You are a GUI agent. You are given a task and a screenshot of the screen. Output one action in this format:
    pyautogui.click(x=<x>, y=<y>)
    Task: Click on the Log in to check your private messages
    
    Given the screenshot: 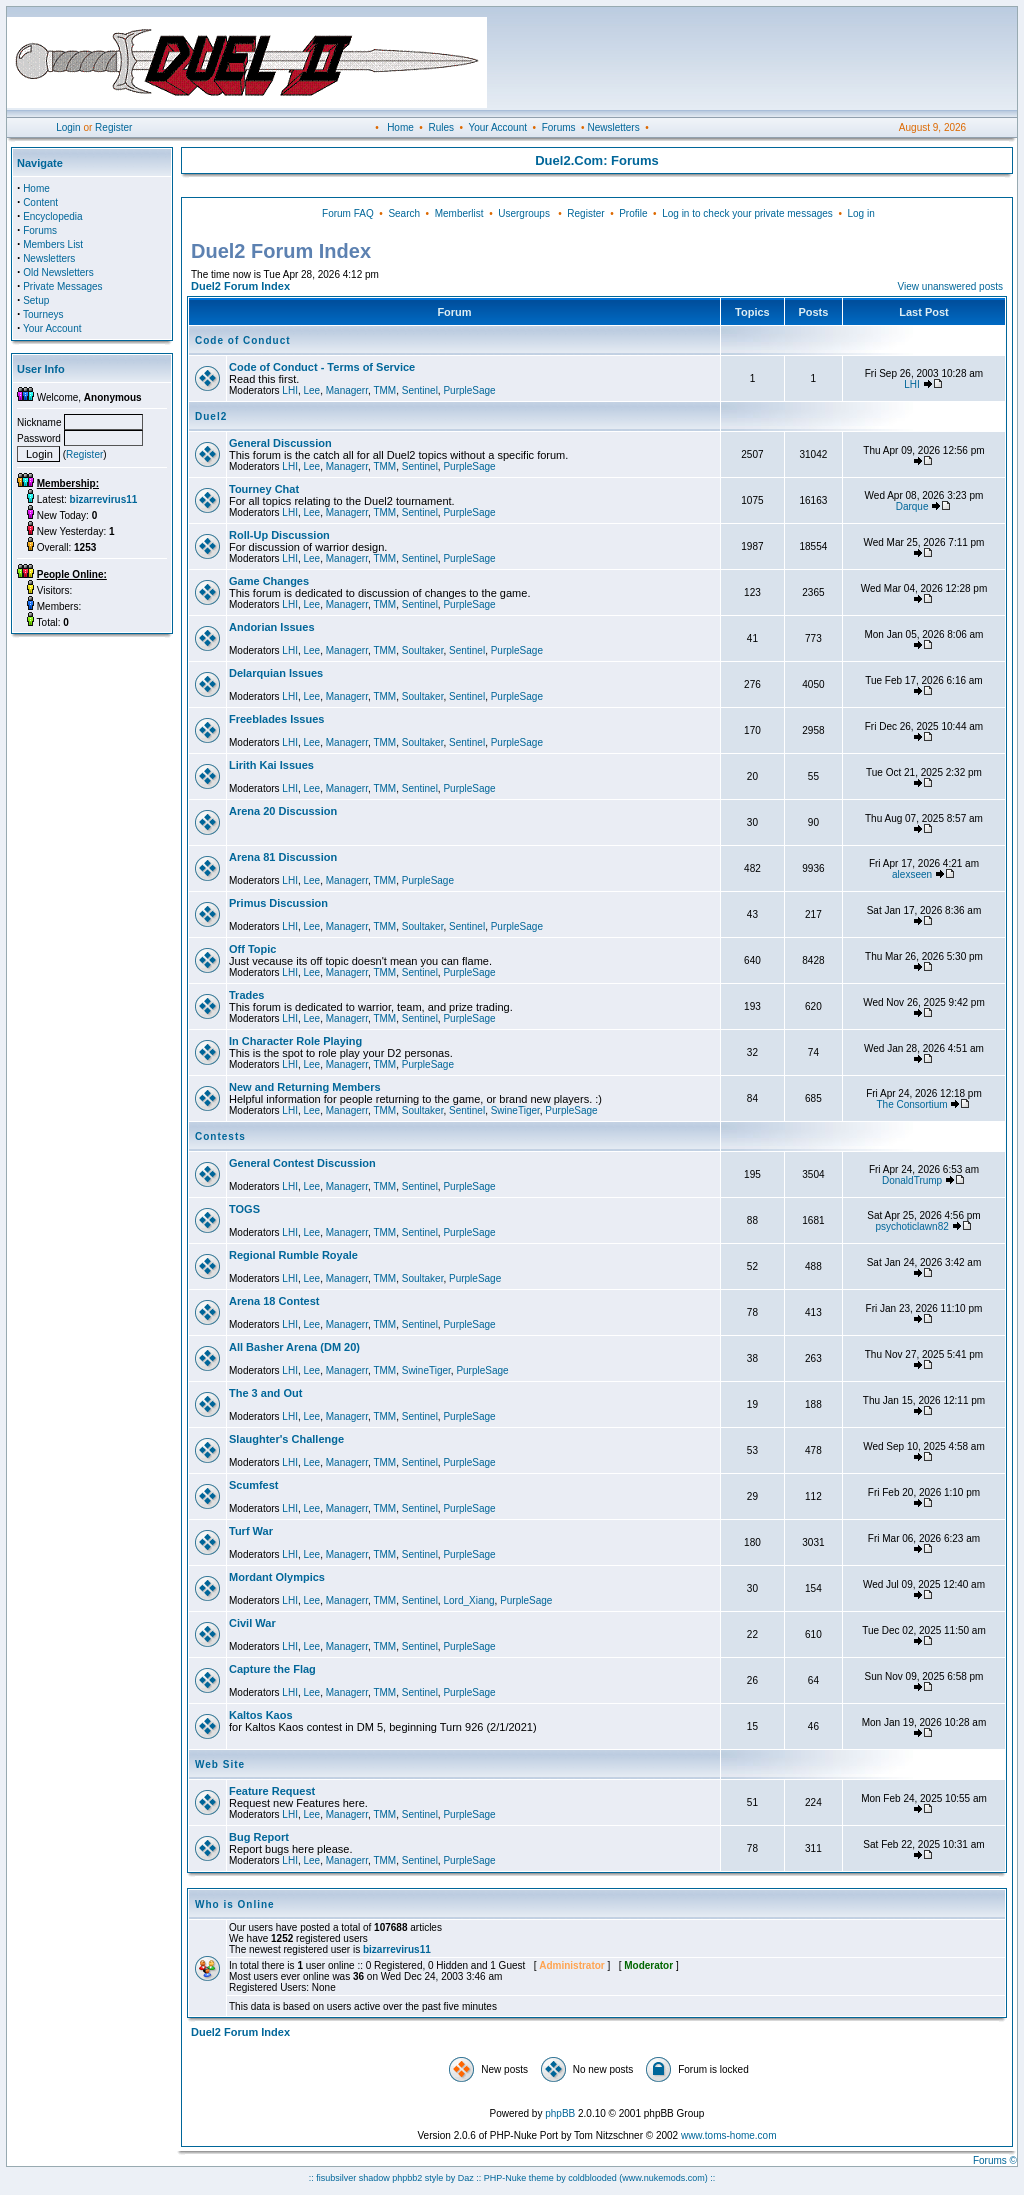 What is the action you would take?
    pyautogui.click(x=747, y=213)
    